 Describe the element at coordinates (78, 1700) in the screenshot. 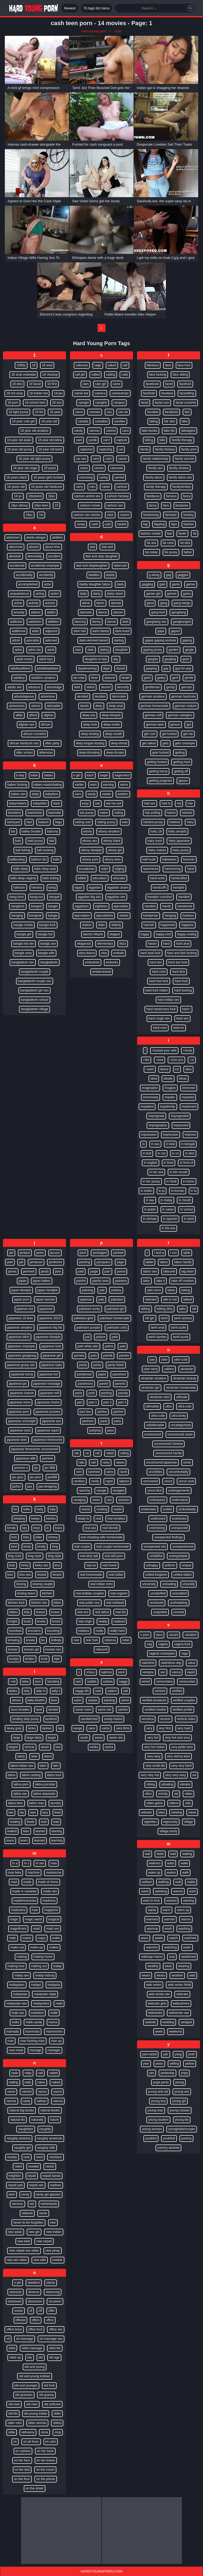

I see `salon` at that location.